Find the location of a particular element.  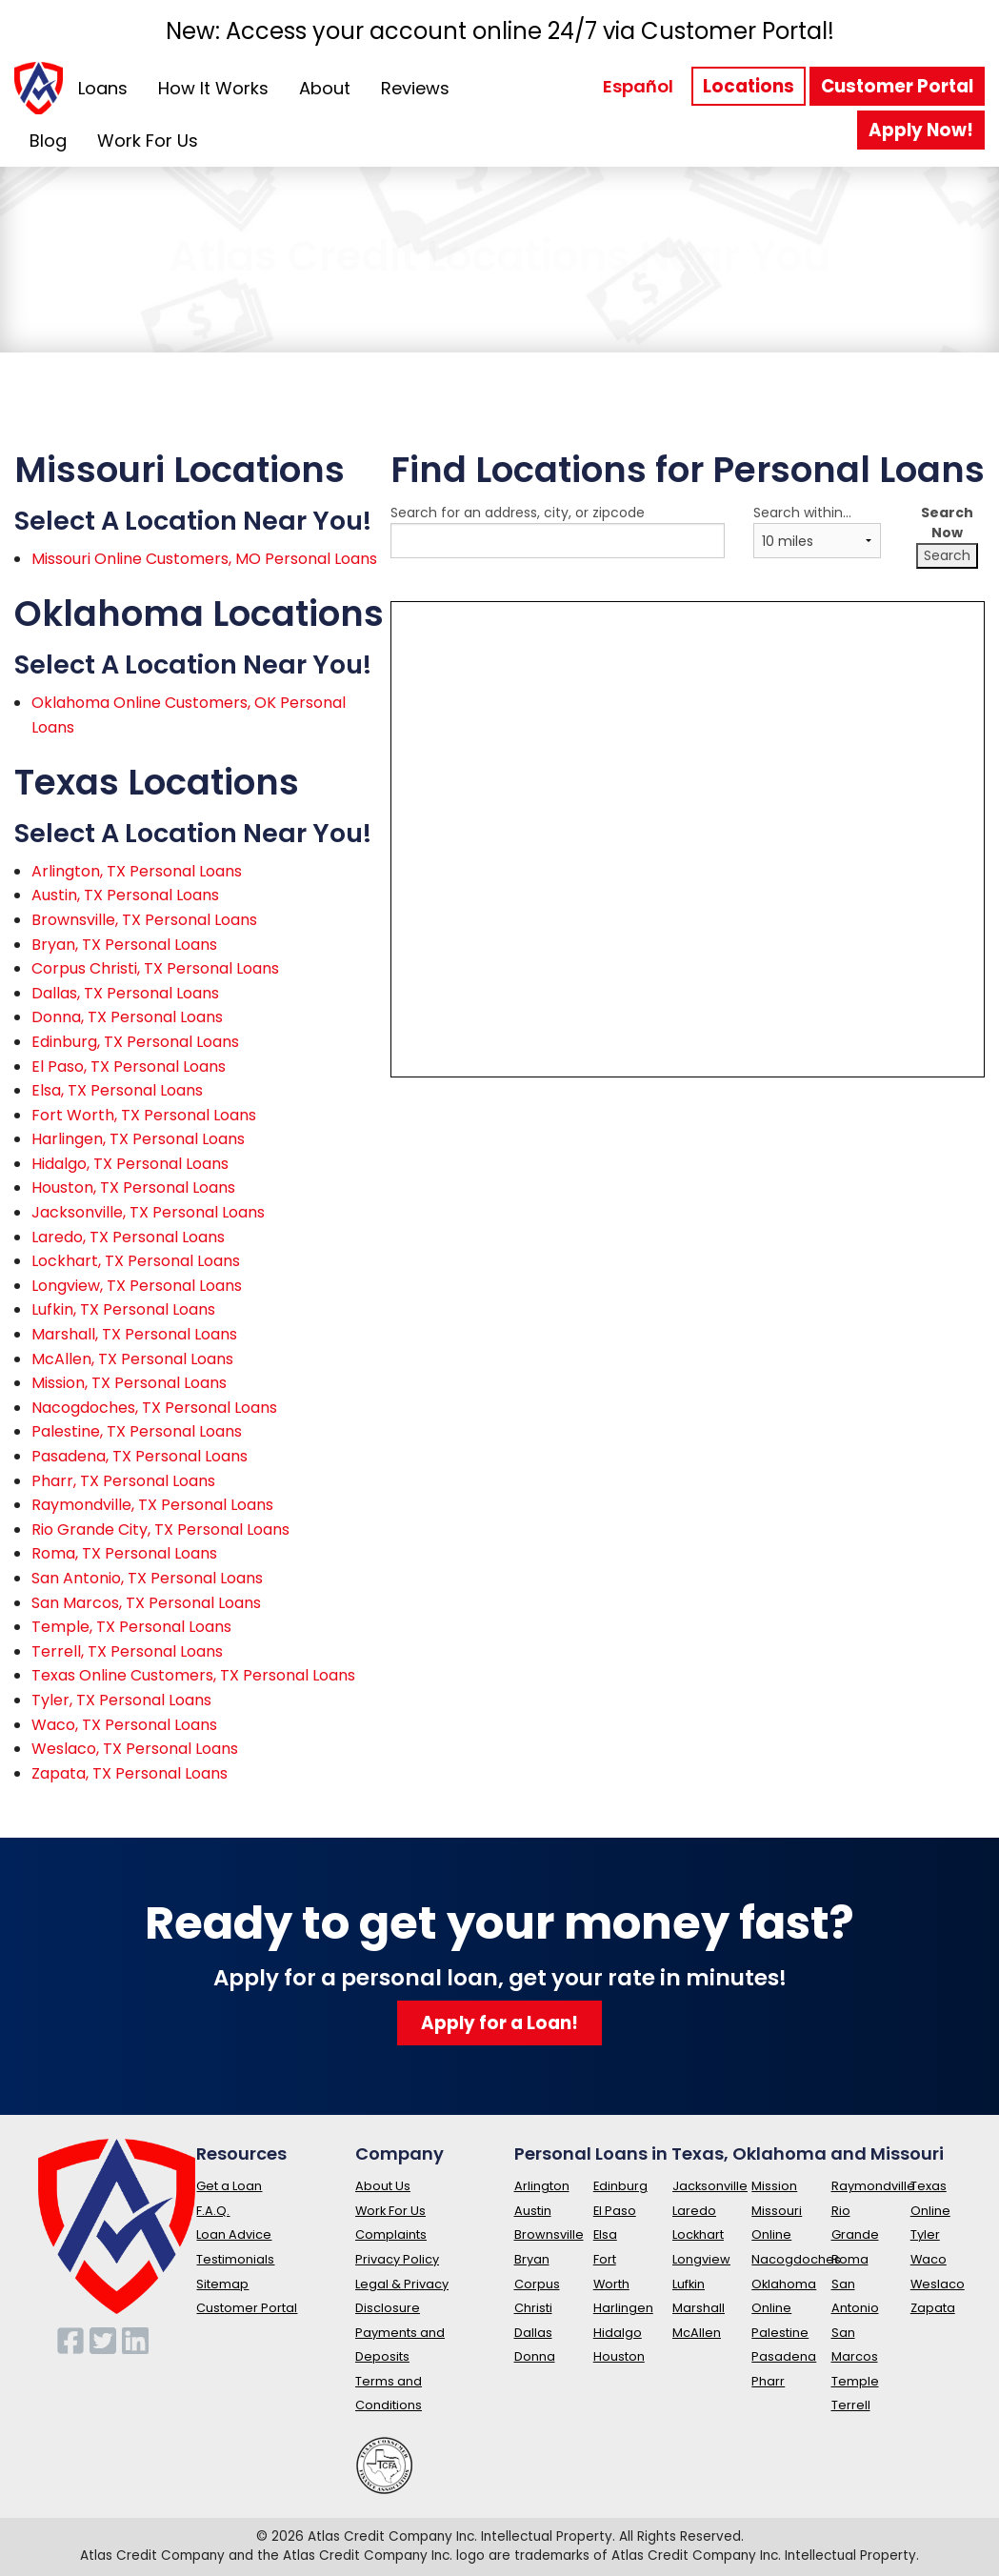

El Paso, TX Personal Loans is located at coordinates (128, 1066).